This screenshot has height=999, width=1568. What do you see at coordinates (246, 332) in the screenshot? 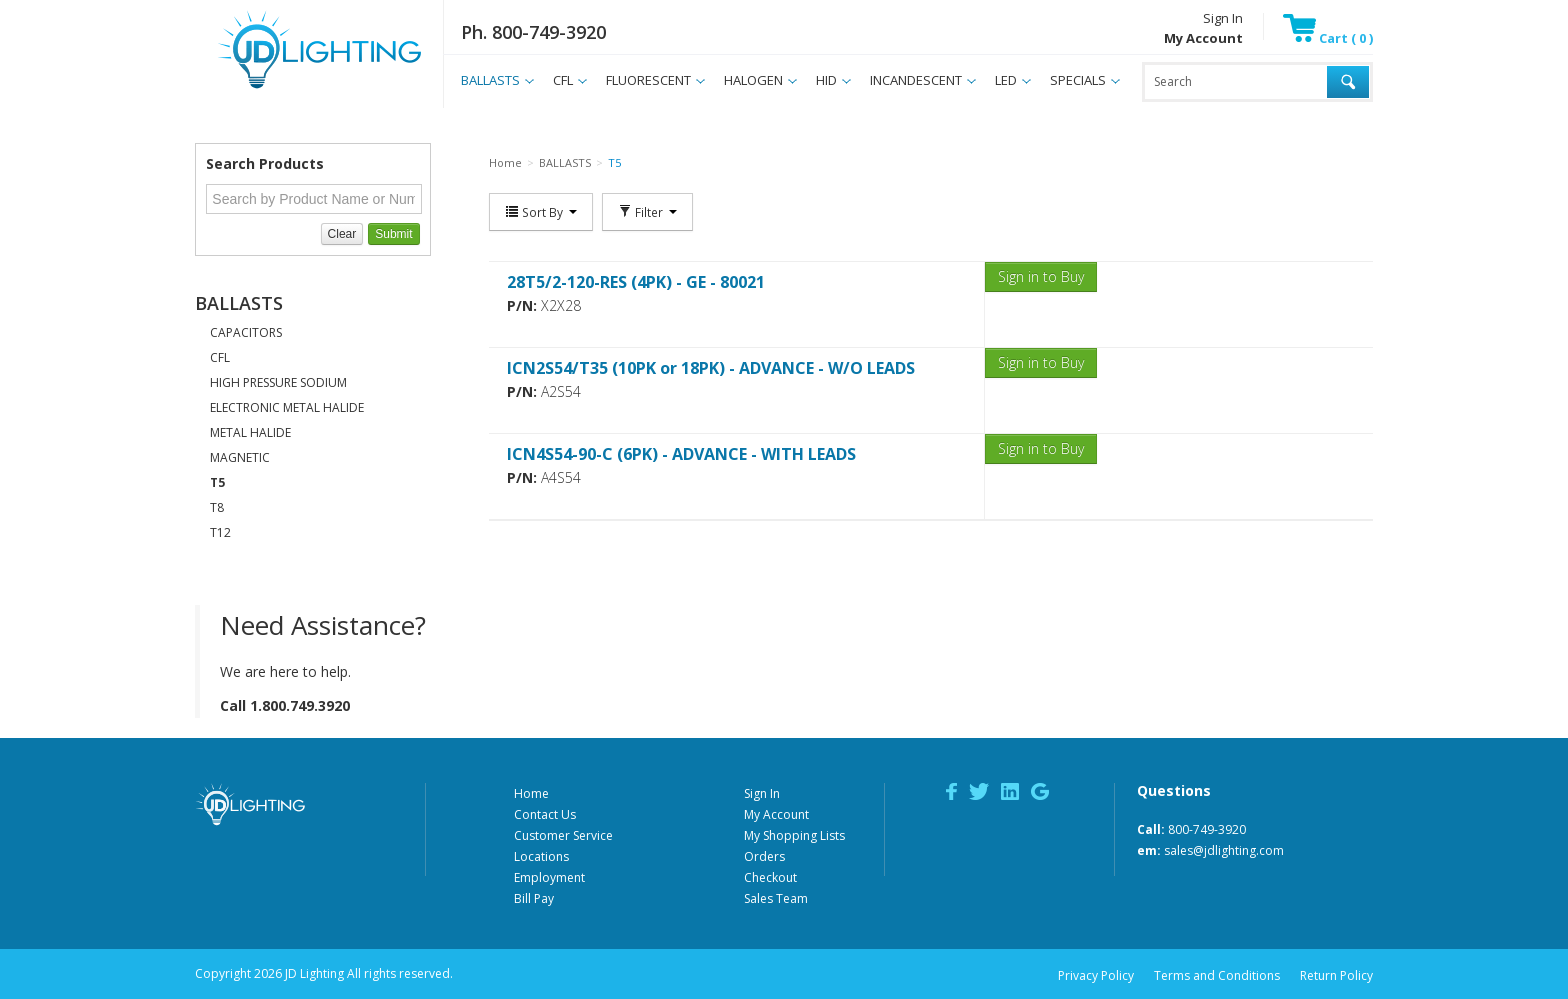
I see `CAPACITORS` at bounding box center [246, 332].